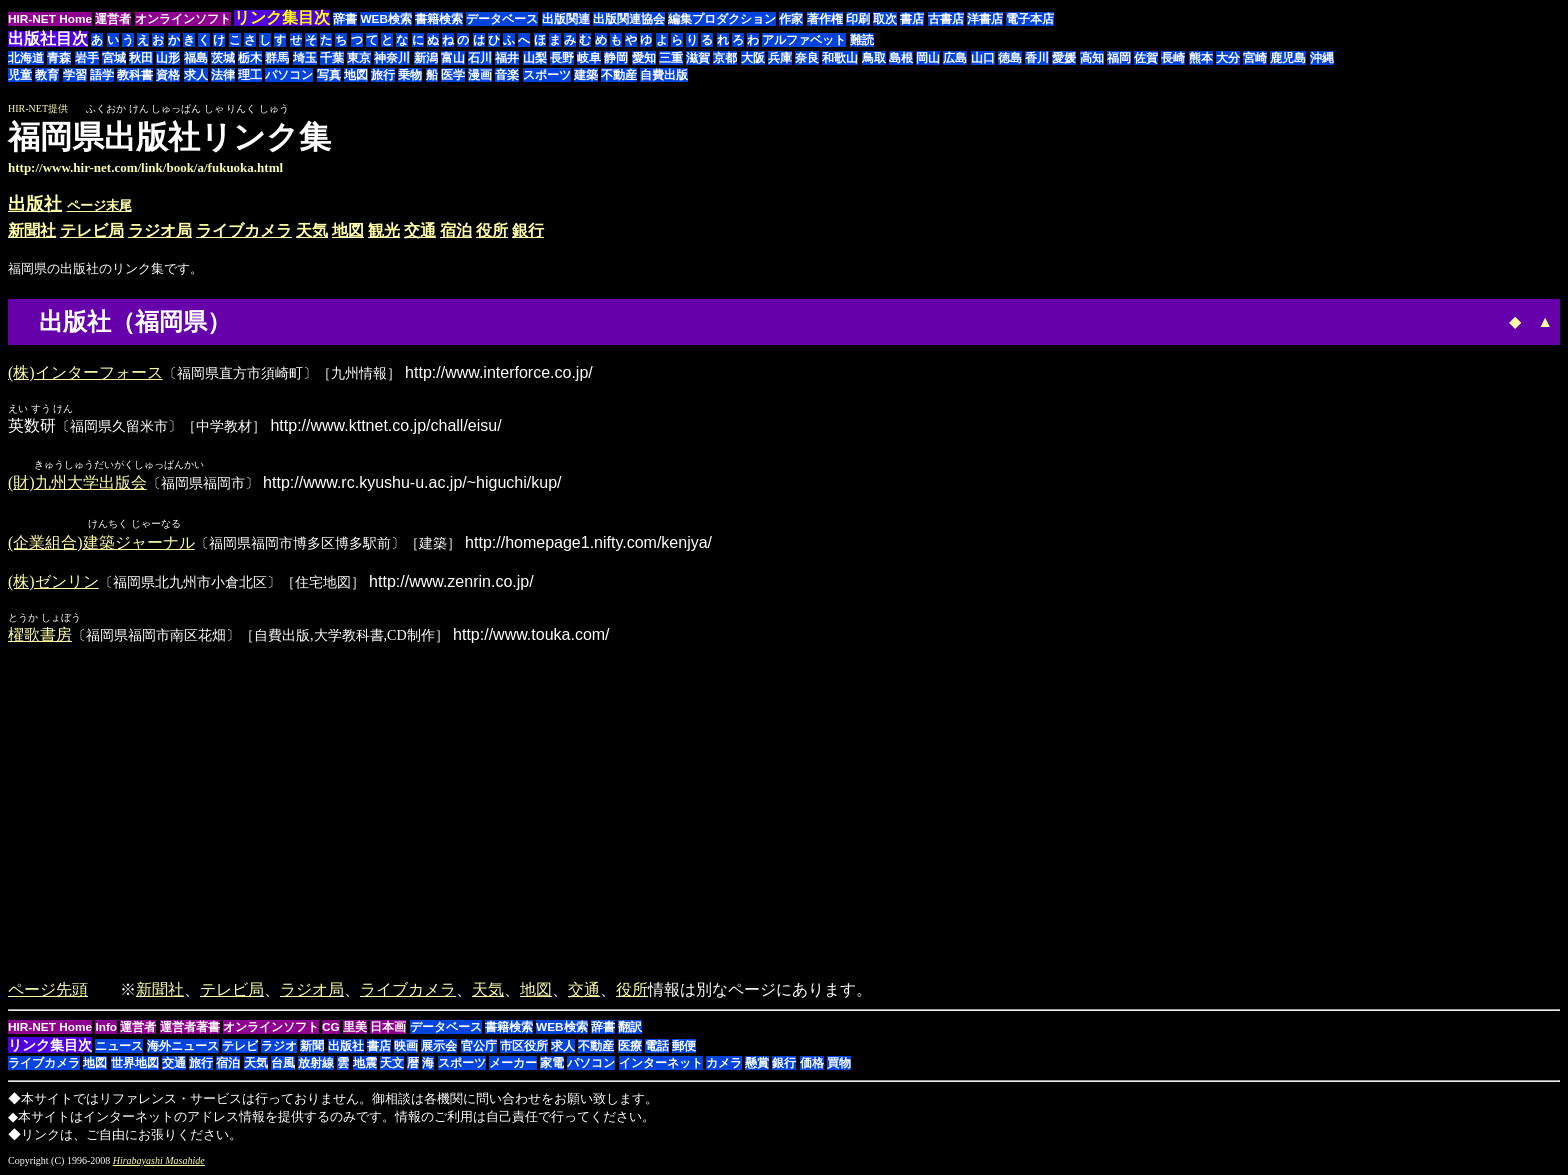 The width and height of the screenshot is (1568, 1175). Describe the element at coordinates (722, 19) in the screenshot. I see `編集プロダクション` at that location.